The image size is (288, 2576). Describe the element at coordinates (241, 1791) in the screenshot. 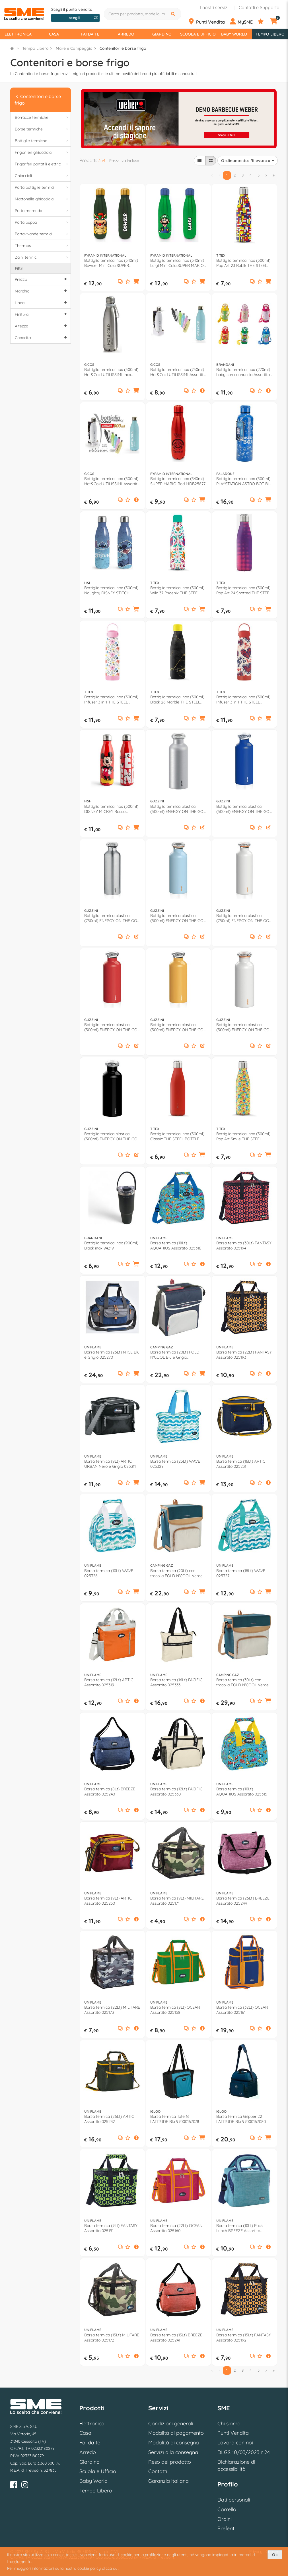

I see `Borsa termica (10Lt) AQUARIUS Assortito 025315` at that location.